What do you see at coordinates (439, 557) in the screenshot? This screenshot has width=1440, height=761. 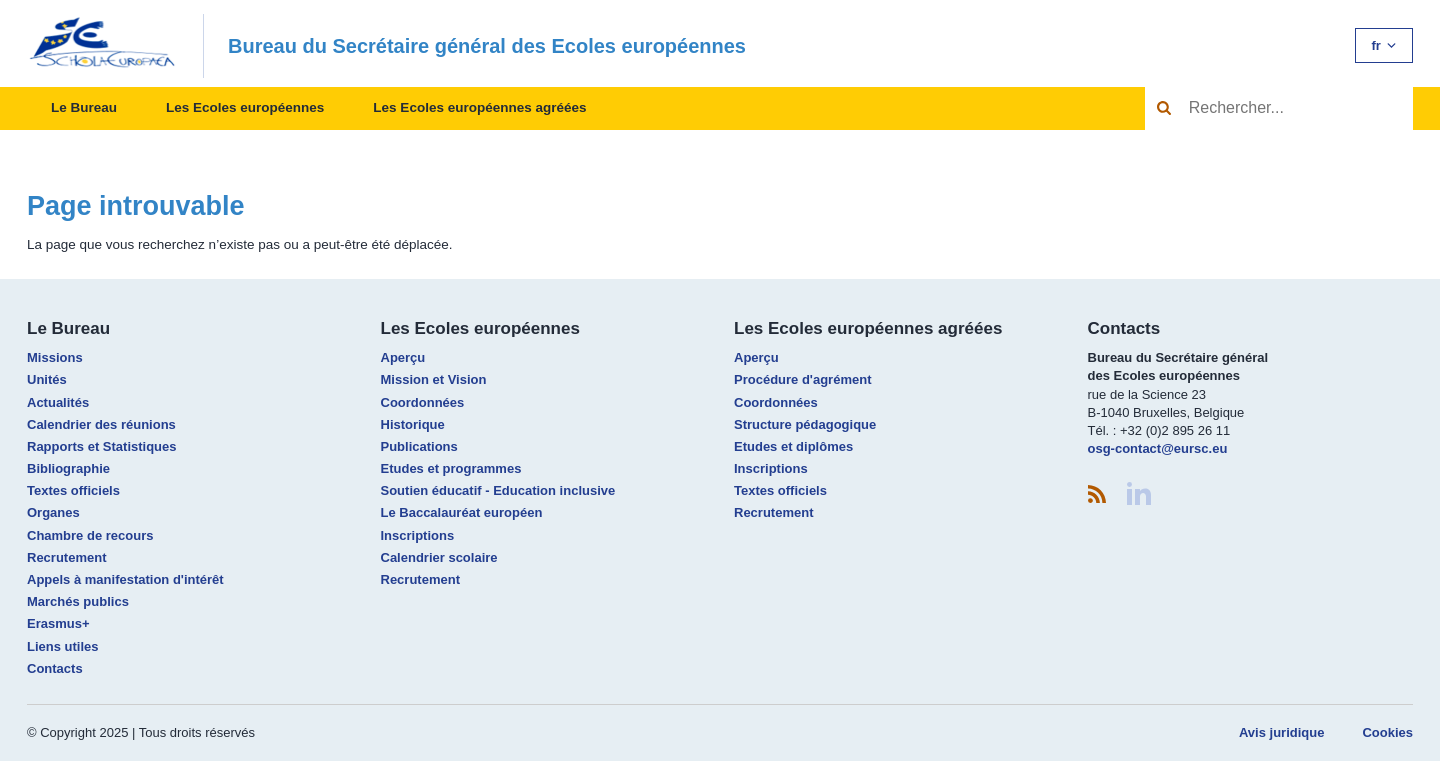 I see `Calendrier scolaire` at bounding box center [439, 557].